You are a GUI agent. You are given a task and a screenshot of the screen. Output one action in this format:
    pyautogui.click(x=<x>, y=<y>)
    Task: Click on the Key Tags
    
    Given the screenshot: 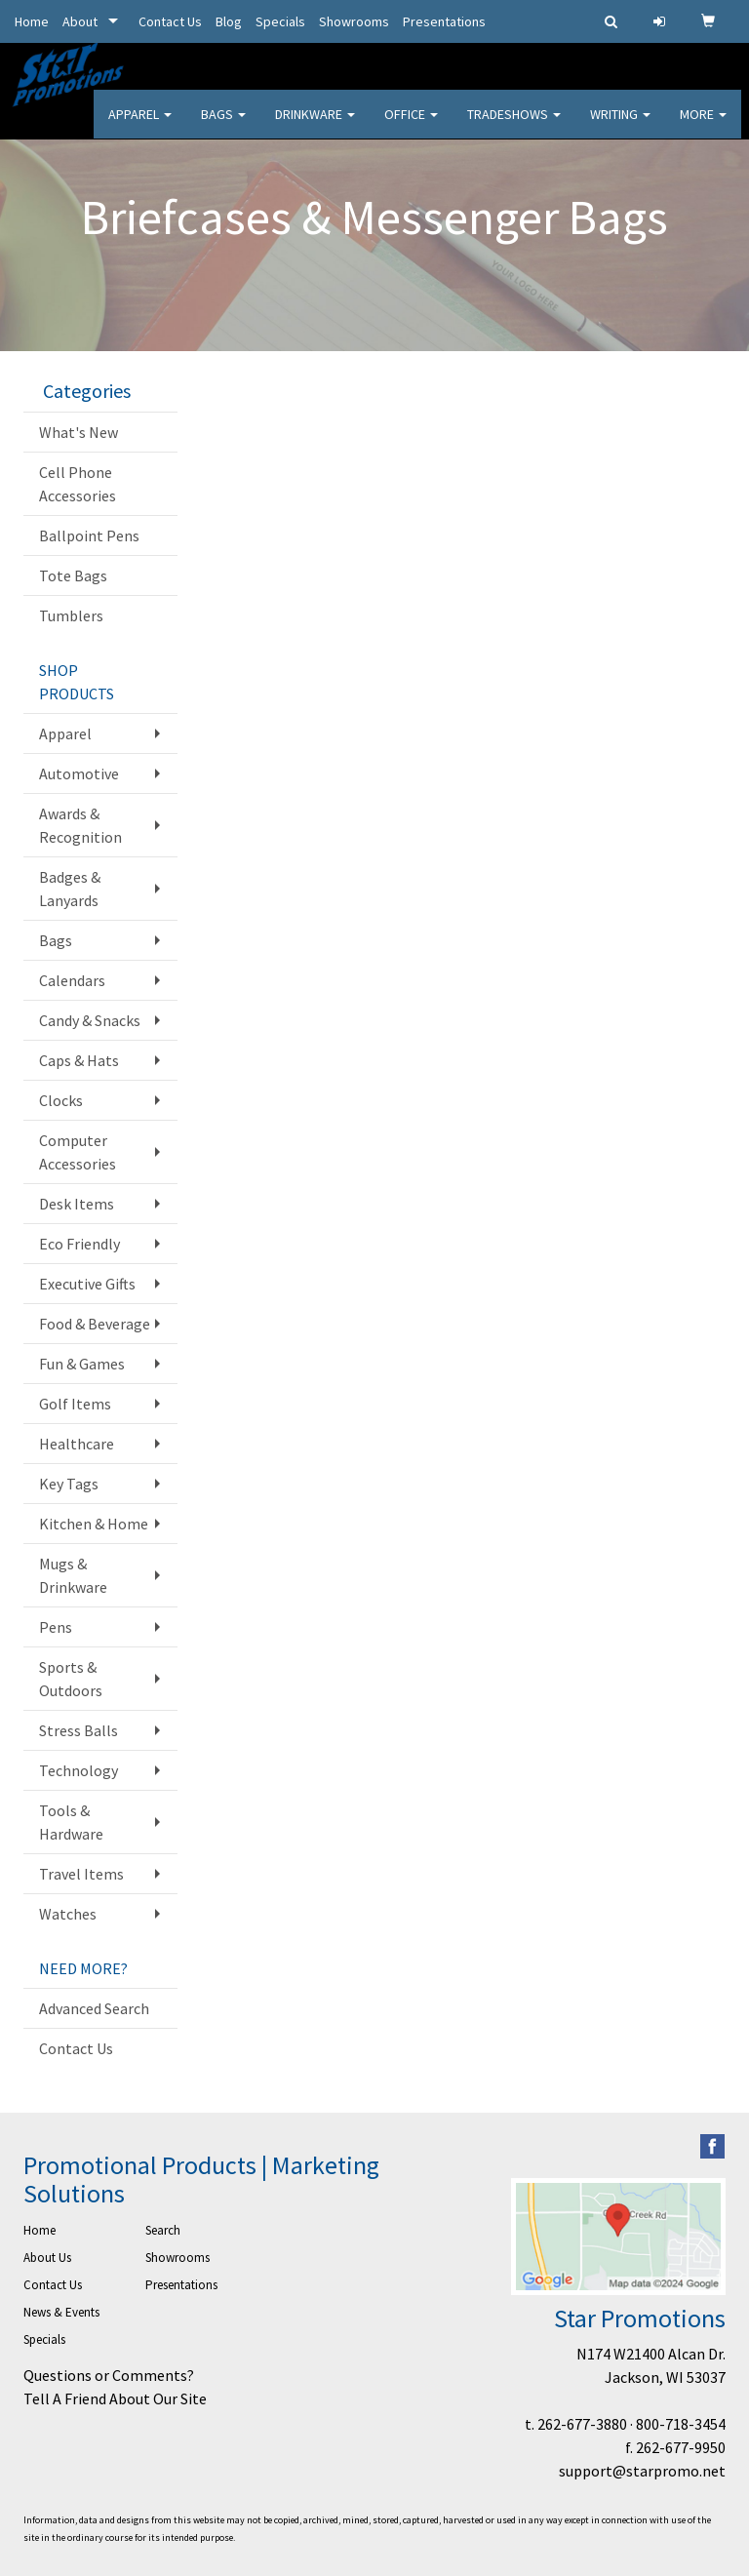 What is the action you would take?
    pyautogui.click(x=69, y=1483)
    